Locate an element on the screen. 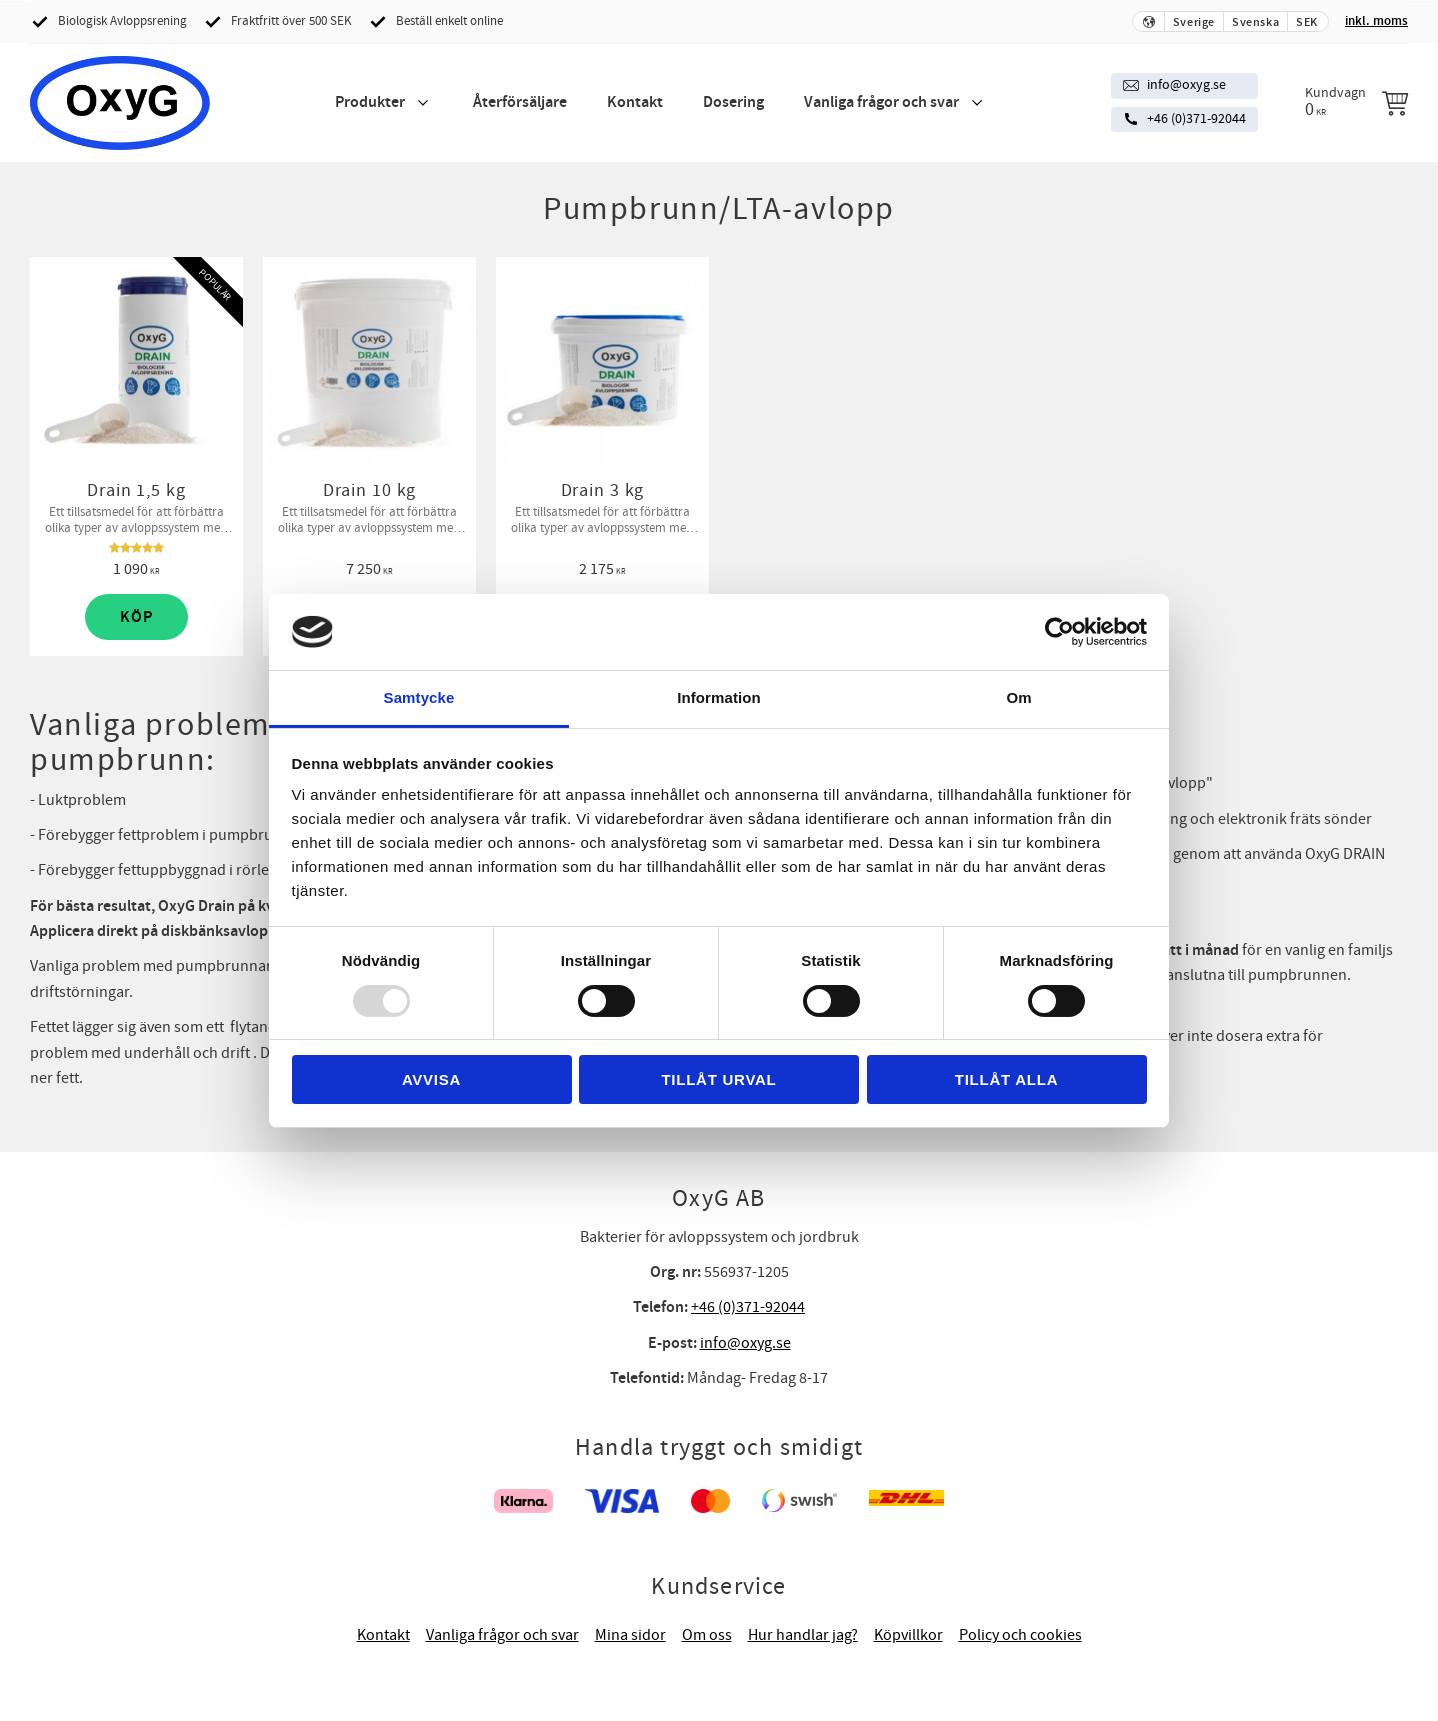 The image size is (1438, 1721). Dosering [menuitem] is located at coordinates (733, 102).